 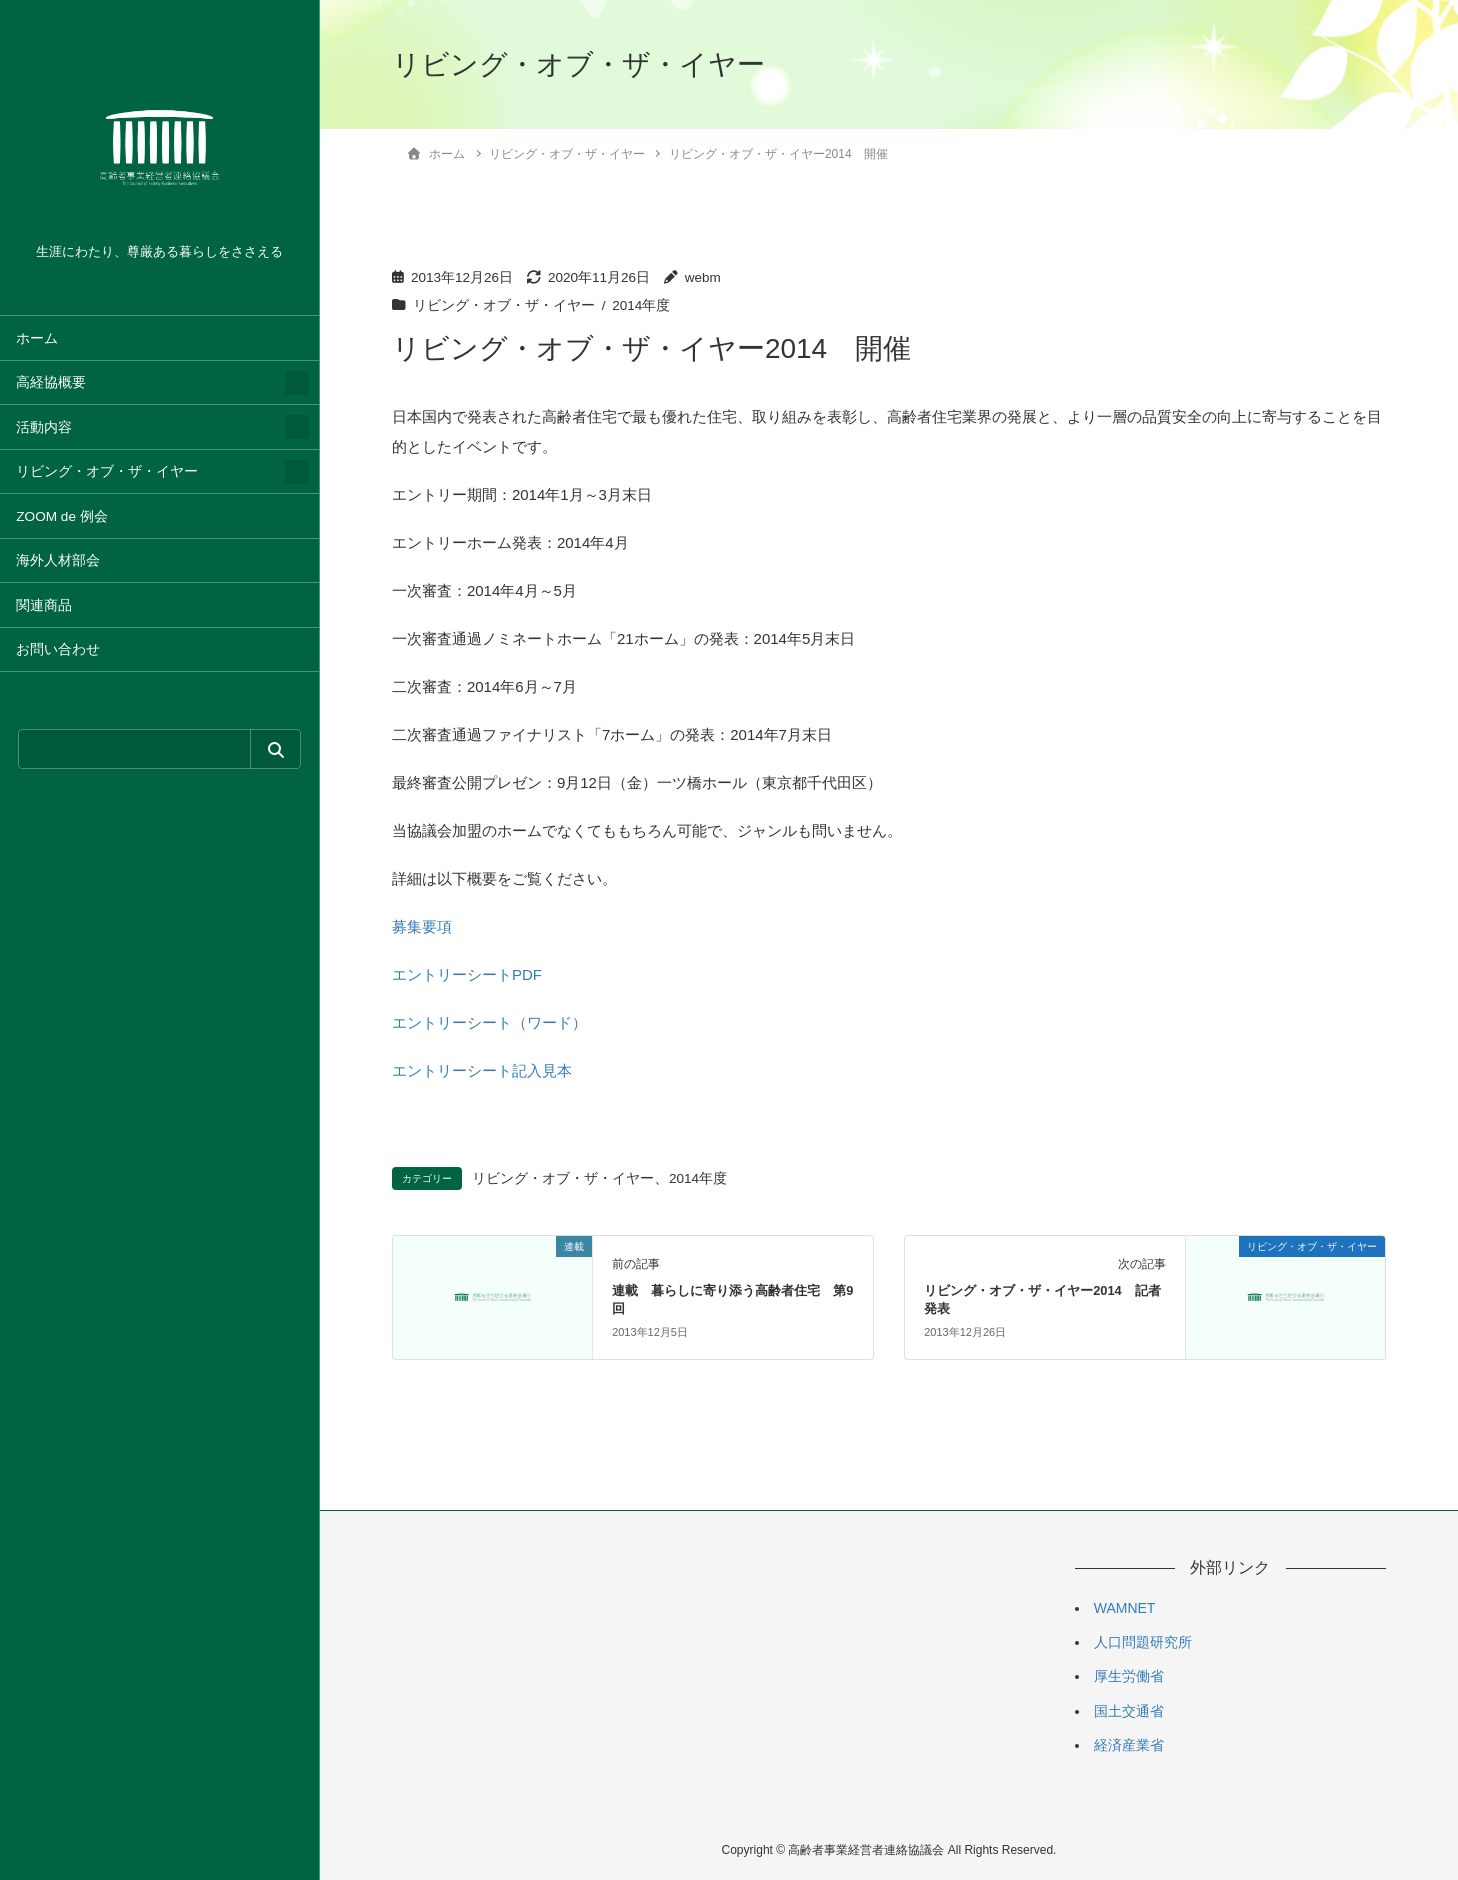 What do you see at coordinates (44, 427) in the screenshot?
I see `活動内容` at bounding box center [44, 427].